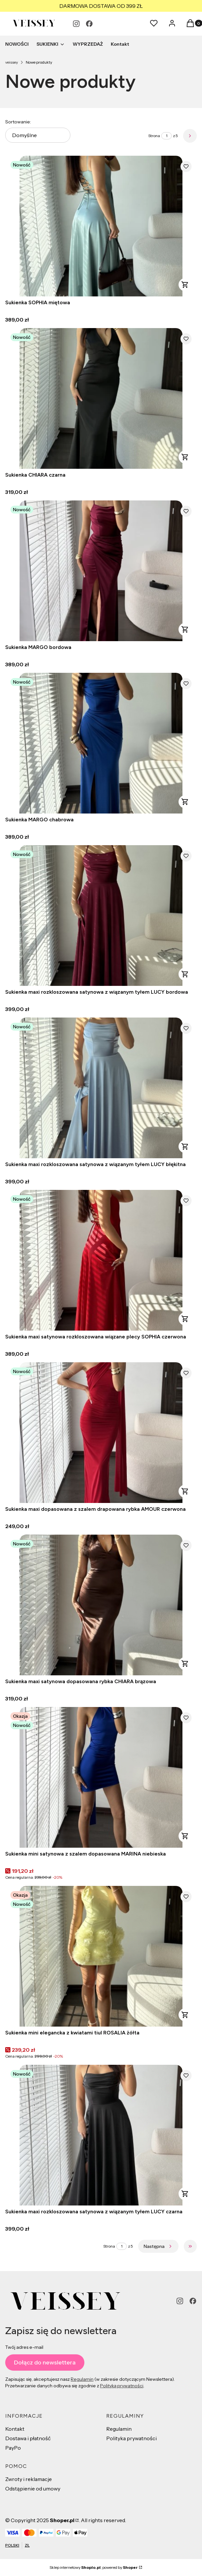  What do you see at coordinates (166, 135) in the screenshot?
I see `[Strona 1 z 5. Wpisz numer, żeby przejść do innej strony. Strona przeładuje się po opuszczeniu pola.]` at bounding box center [166, 135].